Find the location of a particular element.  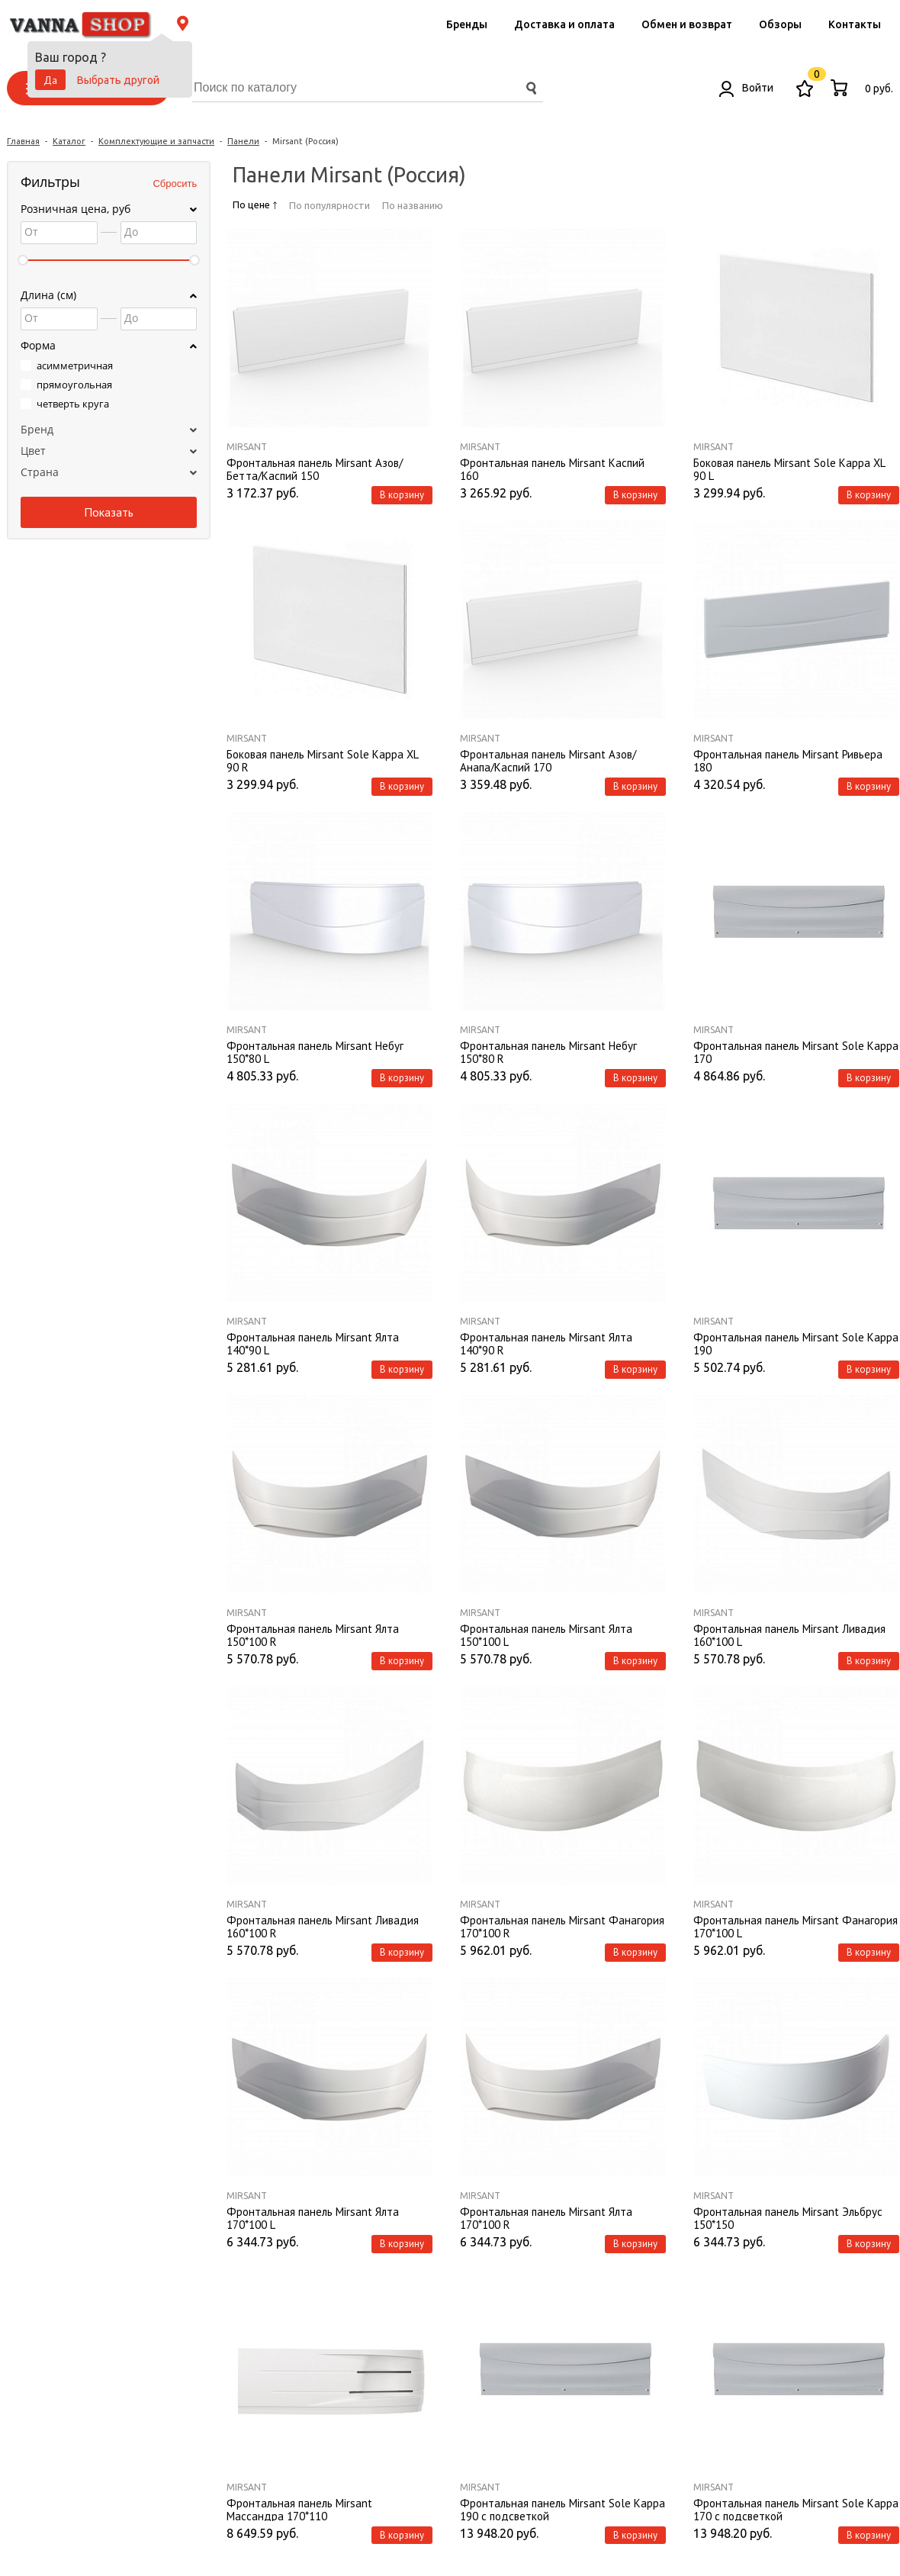

Фронтальная панель Mirsant Небуг 150*80 L is located at coordinates (315, 1051).